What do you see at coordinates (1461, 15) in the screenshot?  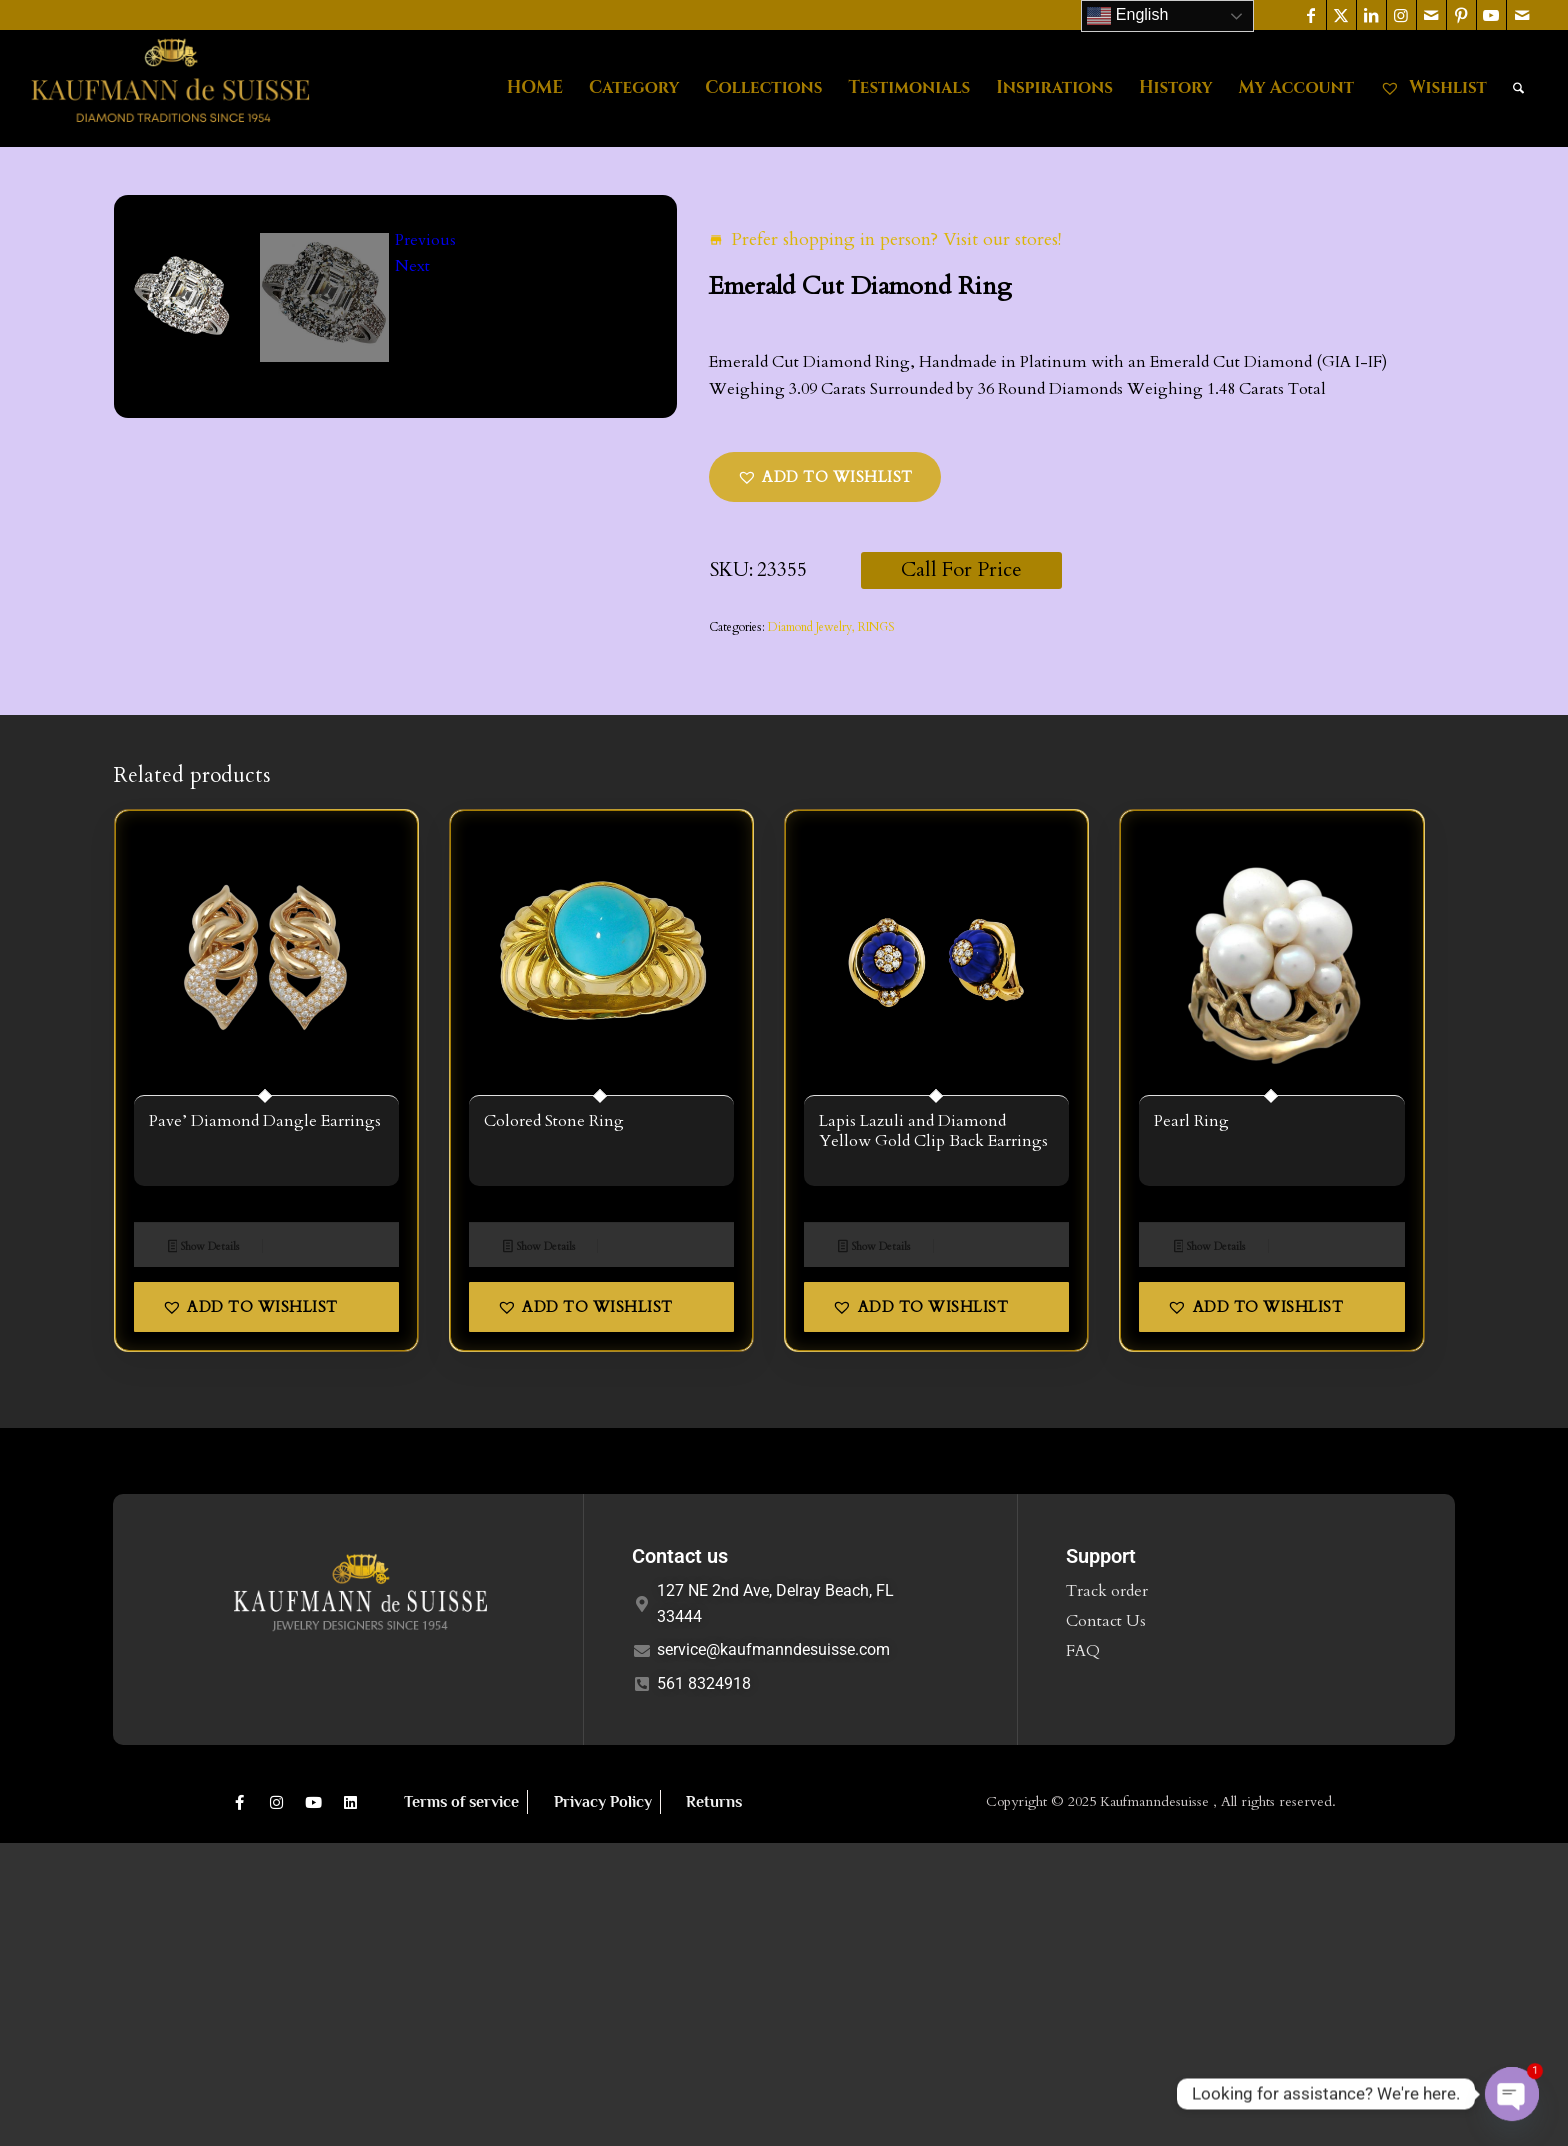 I see `[Link to Pinterest]` at bounding box center [1461, 15].